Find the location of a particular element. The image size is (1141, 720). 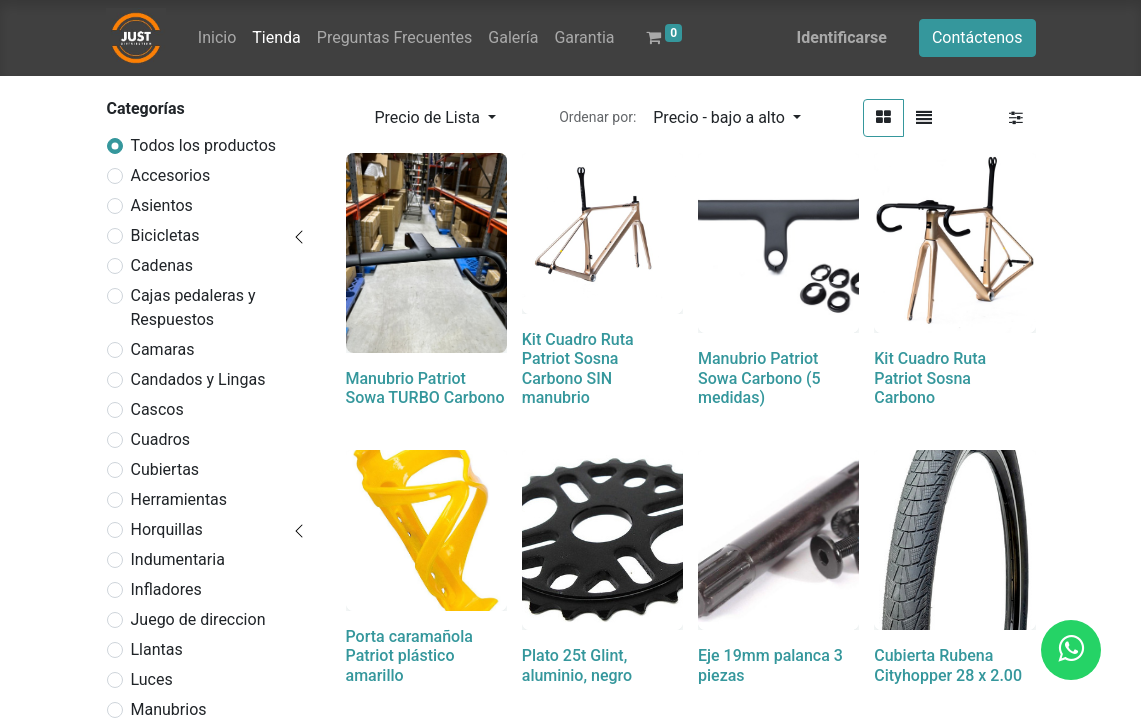

Kit Cuadro Ruta Patriot Sosna Carbono SIN manubrio is located at coordinates (578, 368).